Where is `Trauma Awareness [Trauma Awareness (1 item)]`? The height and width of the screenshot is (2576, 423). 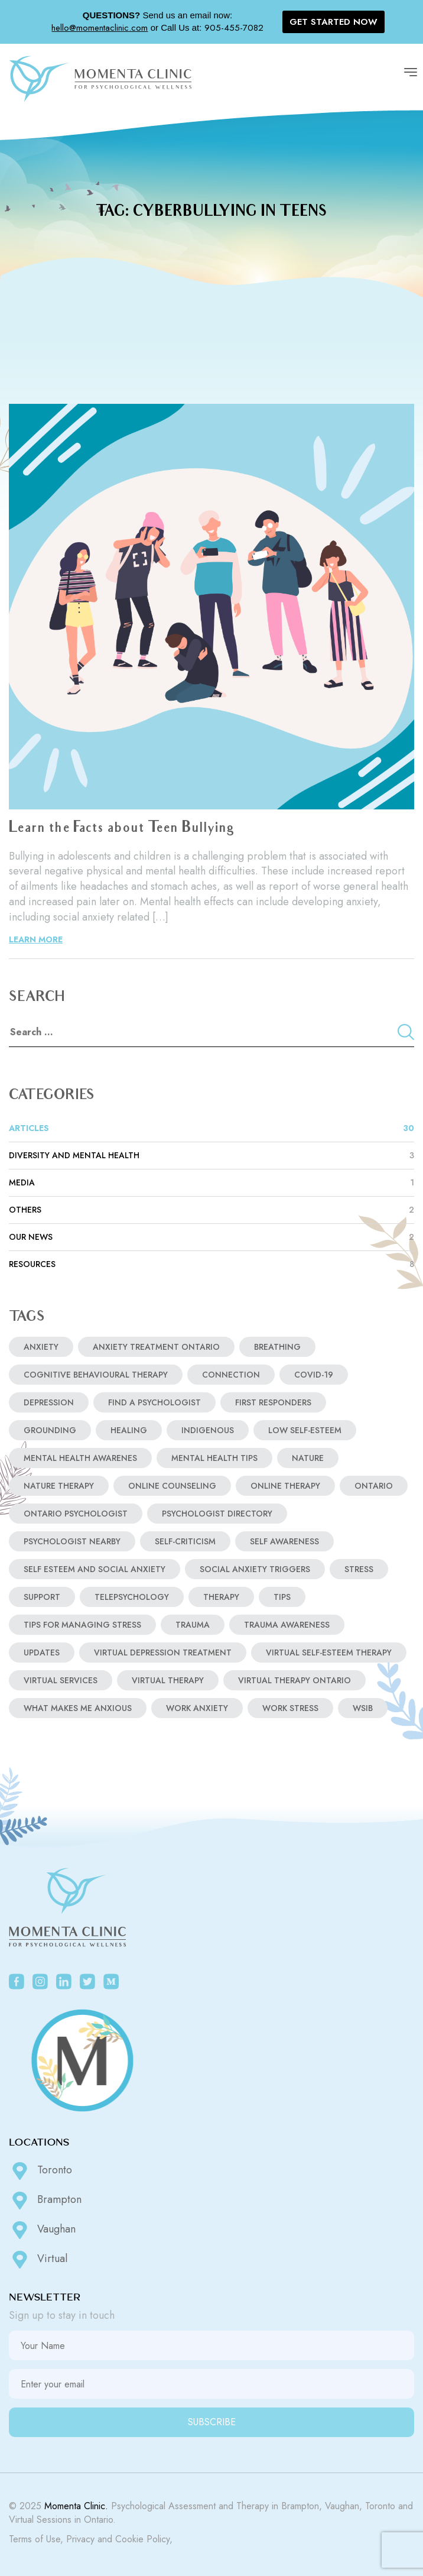 Trauma Awareness [Trauma Awareness (1 item)] is located at coordinates (287, 1625).